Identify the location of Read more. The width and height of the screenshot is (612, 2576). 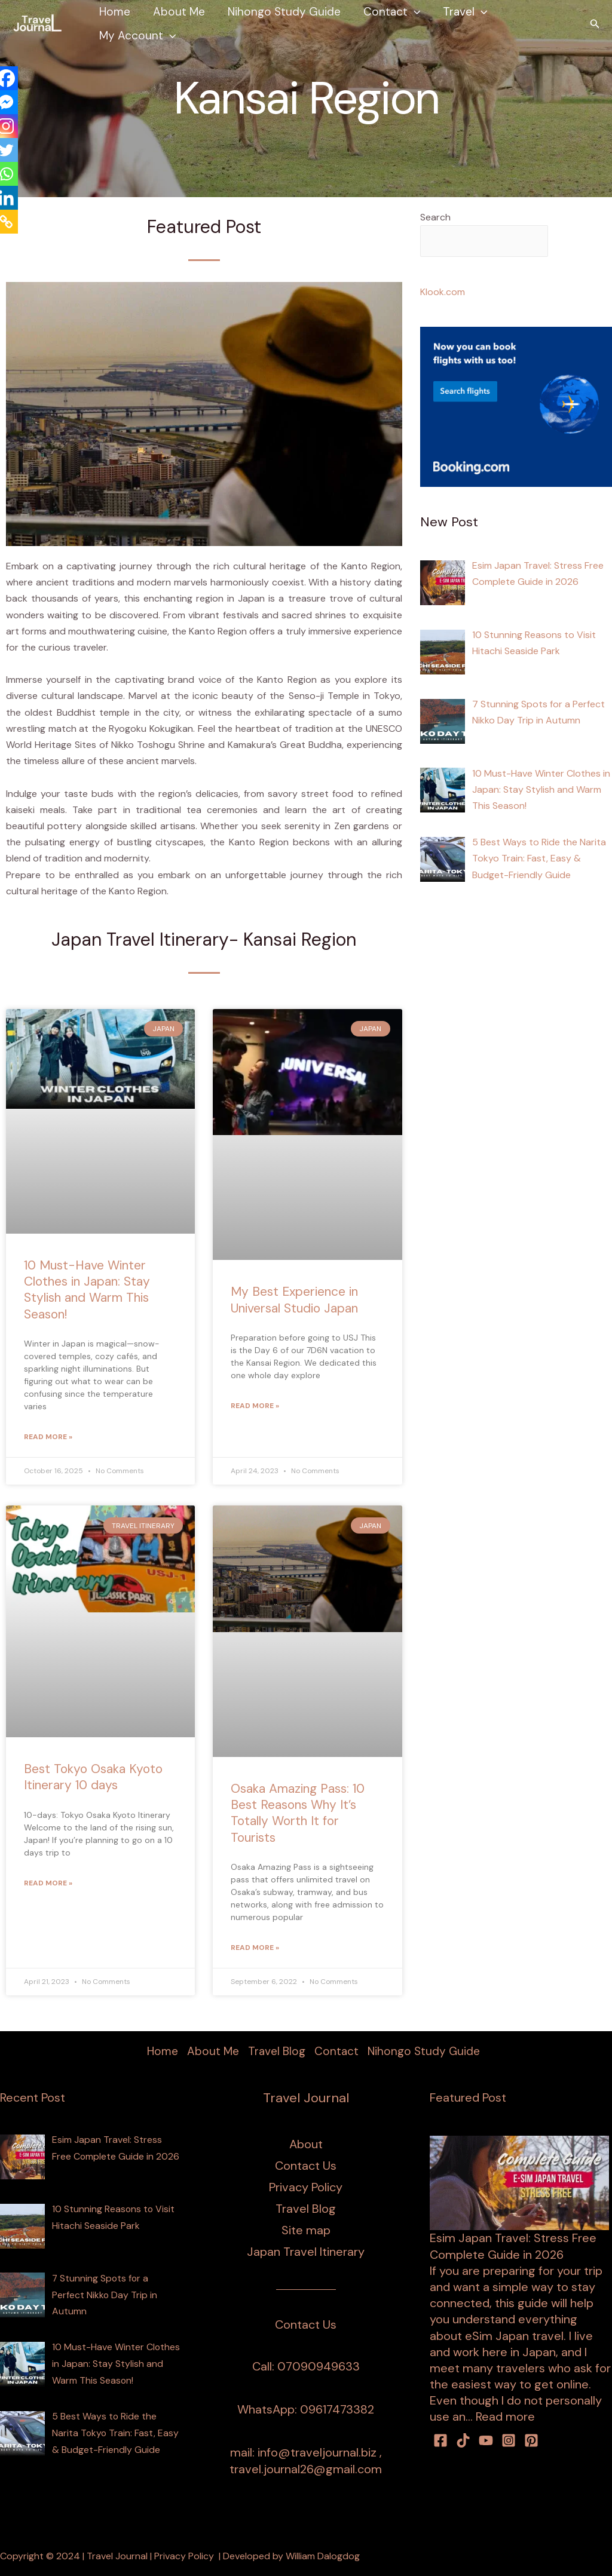
(505, 2417).